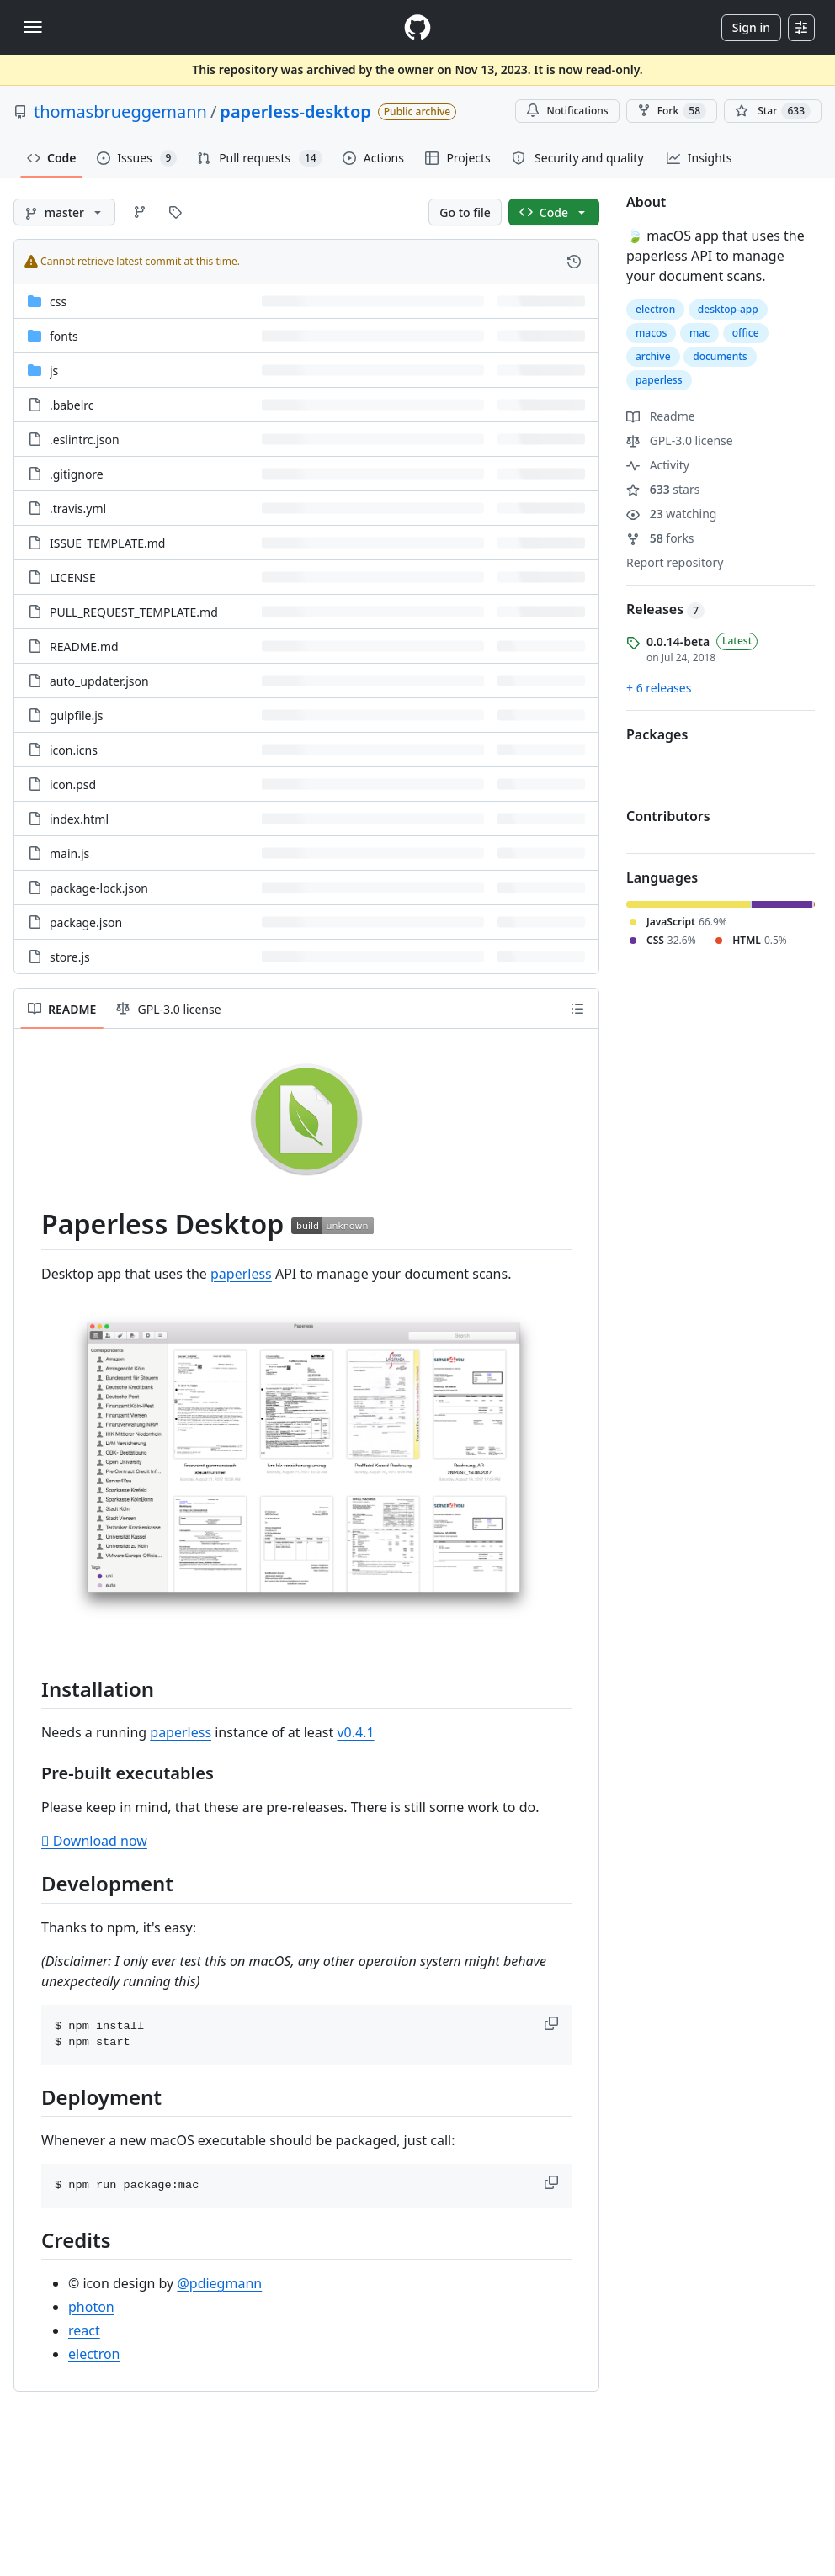 This screenshot has width=835, height=2576. I want to click on [master branch], so click(64, 212).